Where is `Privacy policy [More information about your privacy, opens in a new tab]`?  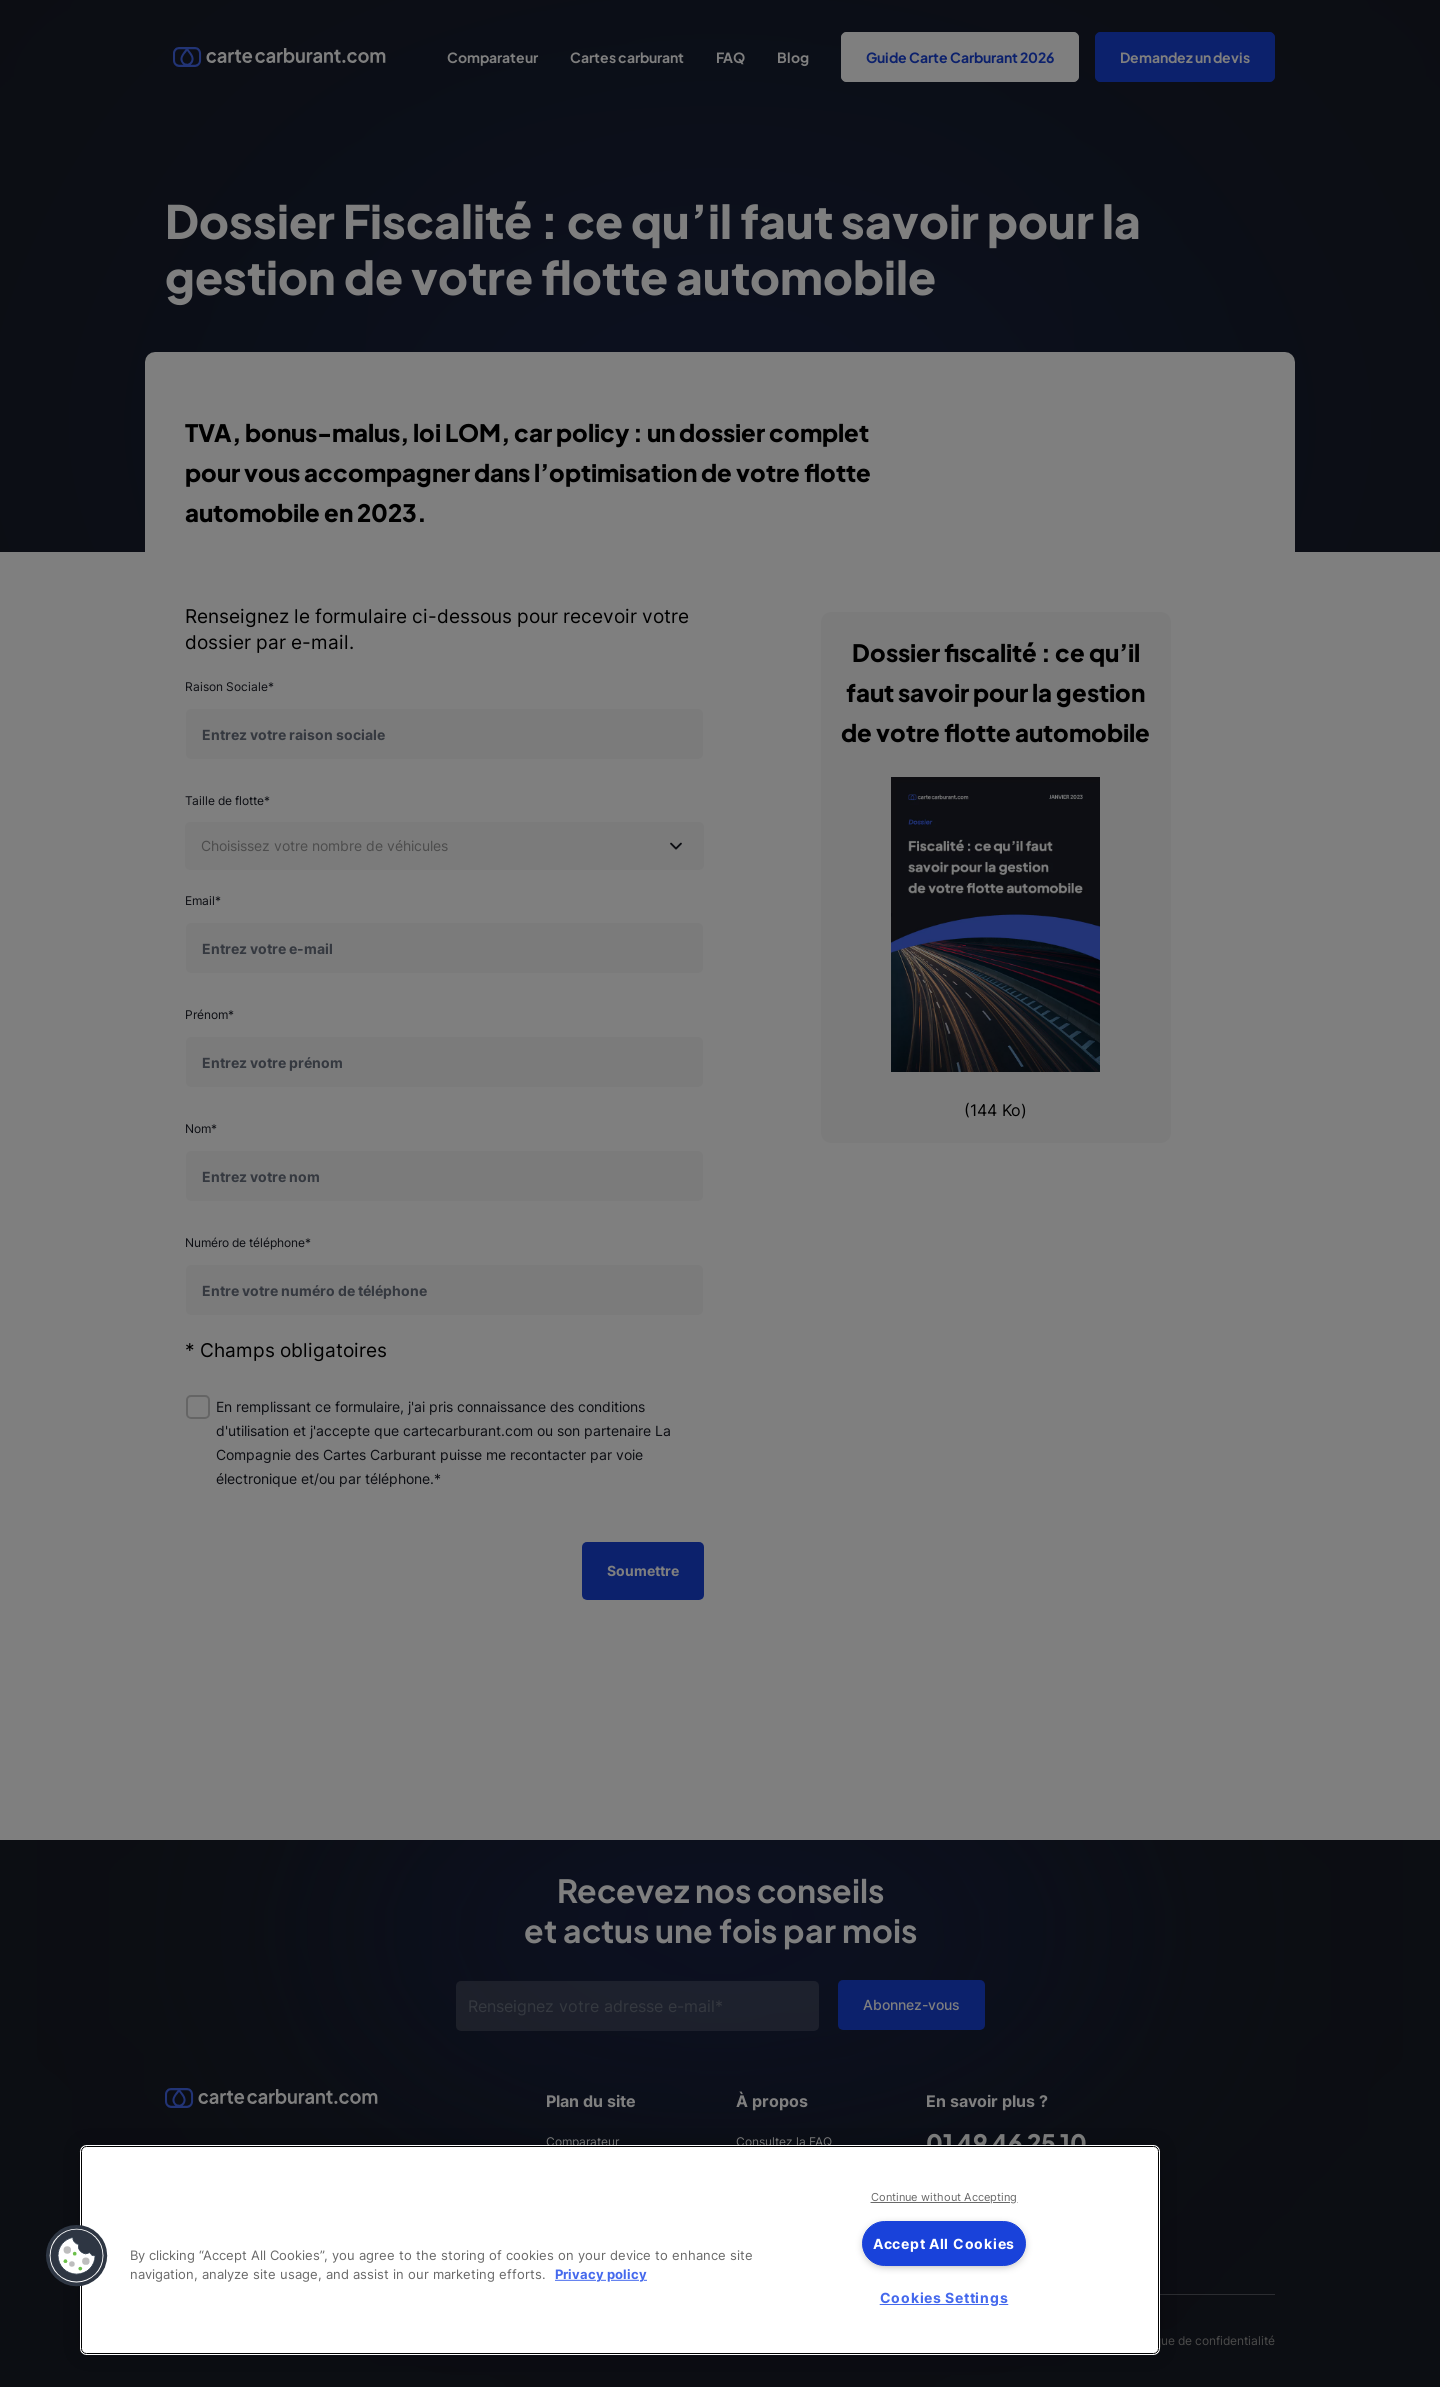 Privacy policy [More information about your privacy, opens in a new tab] is located at coordinates (601, 2274).